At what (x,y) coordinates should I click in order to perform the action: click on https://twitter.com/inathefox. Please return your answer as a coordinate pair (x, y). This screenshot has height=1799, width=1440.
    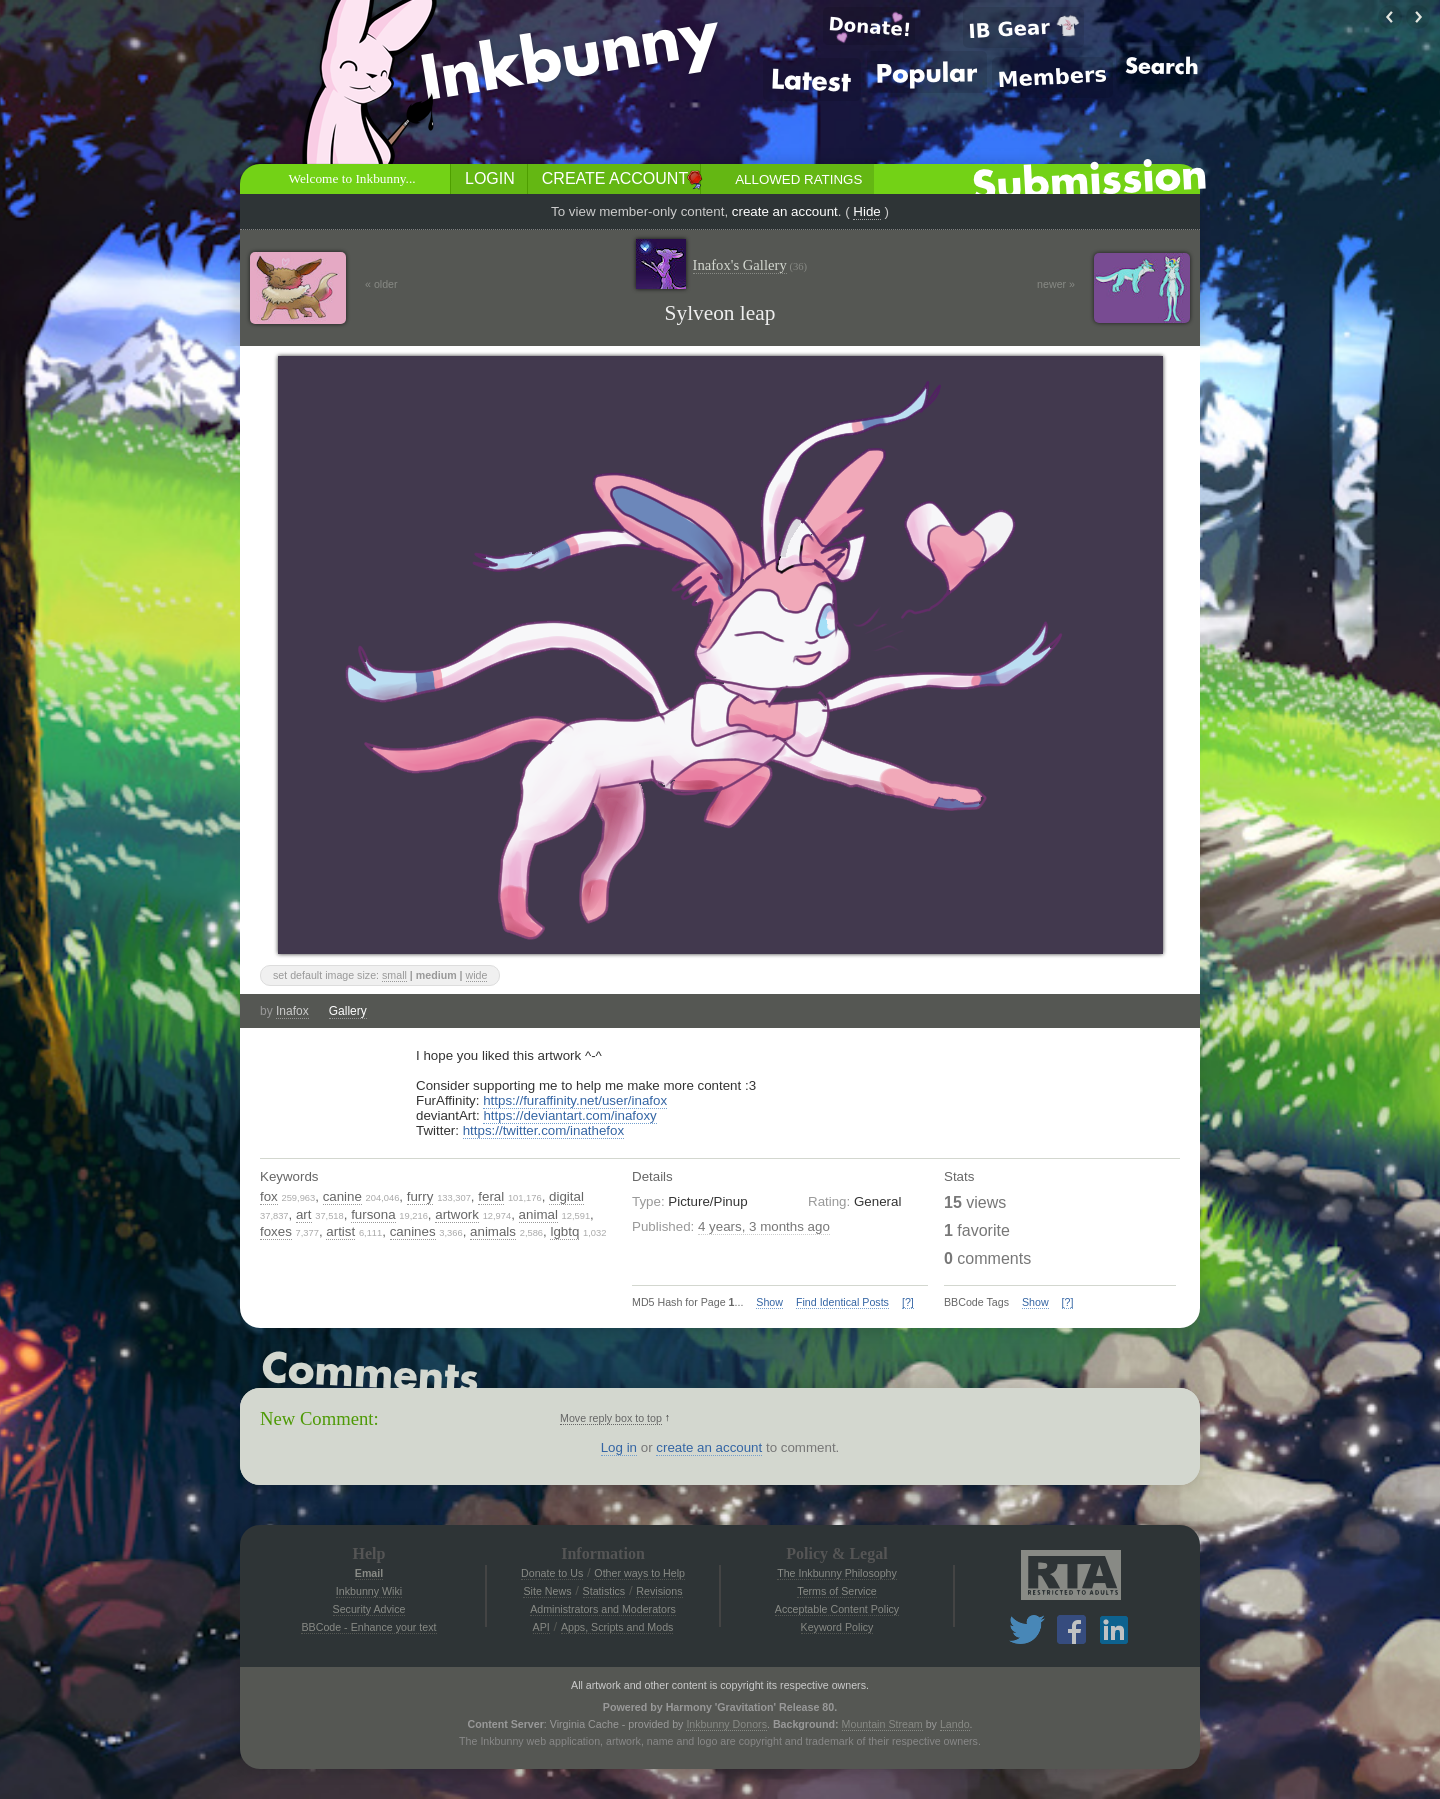
    Looking at the image, I should click on (544, 1130).